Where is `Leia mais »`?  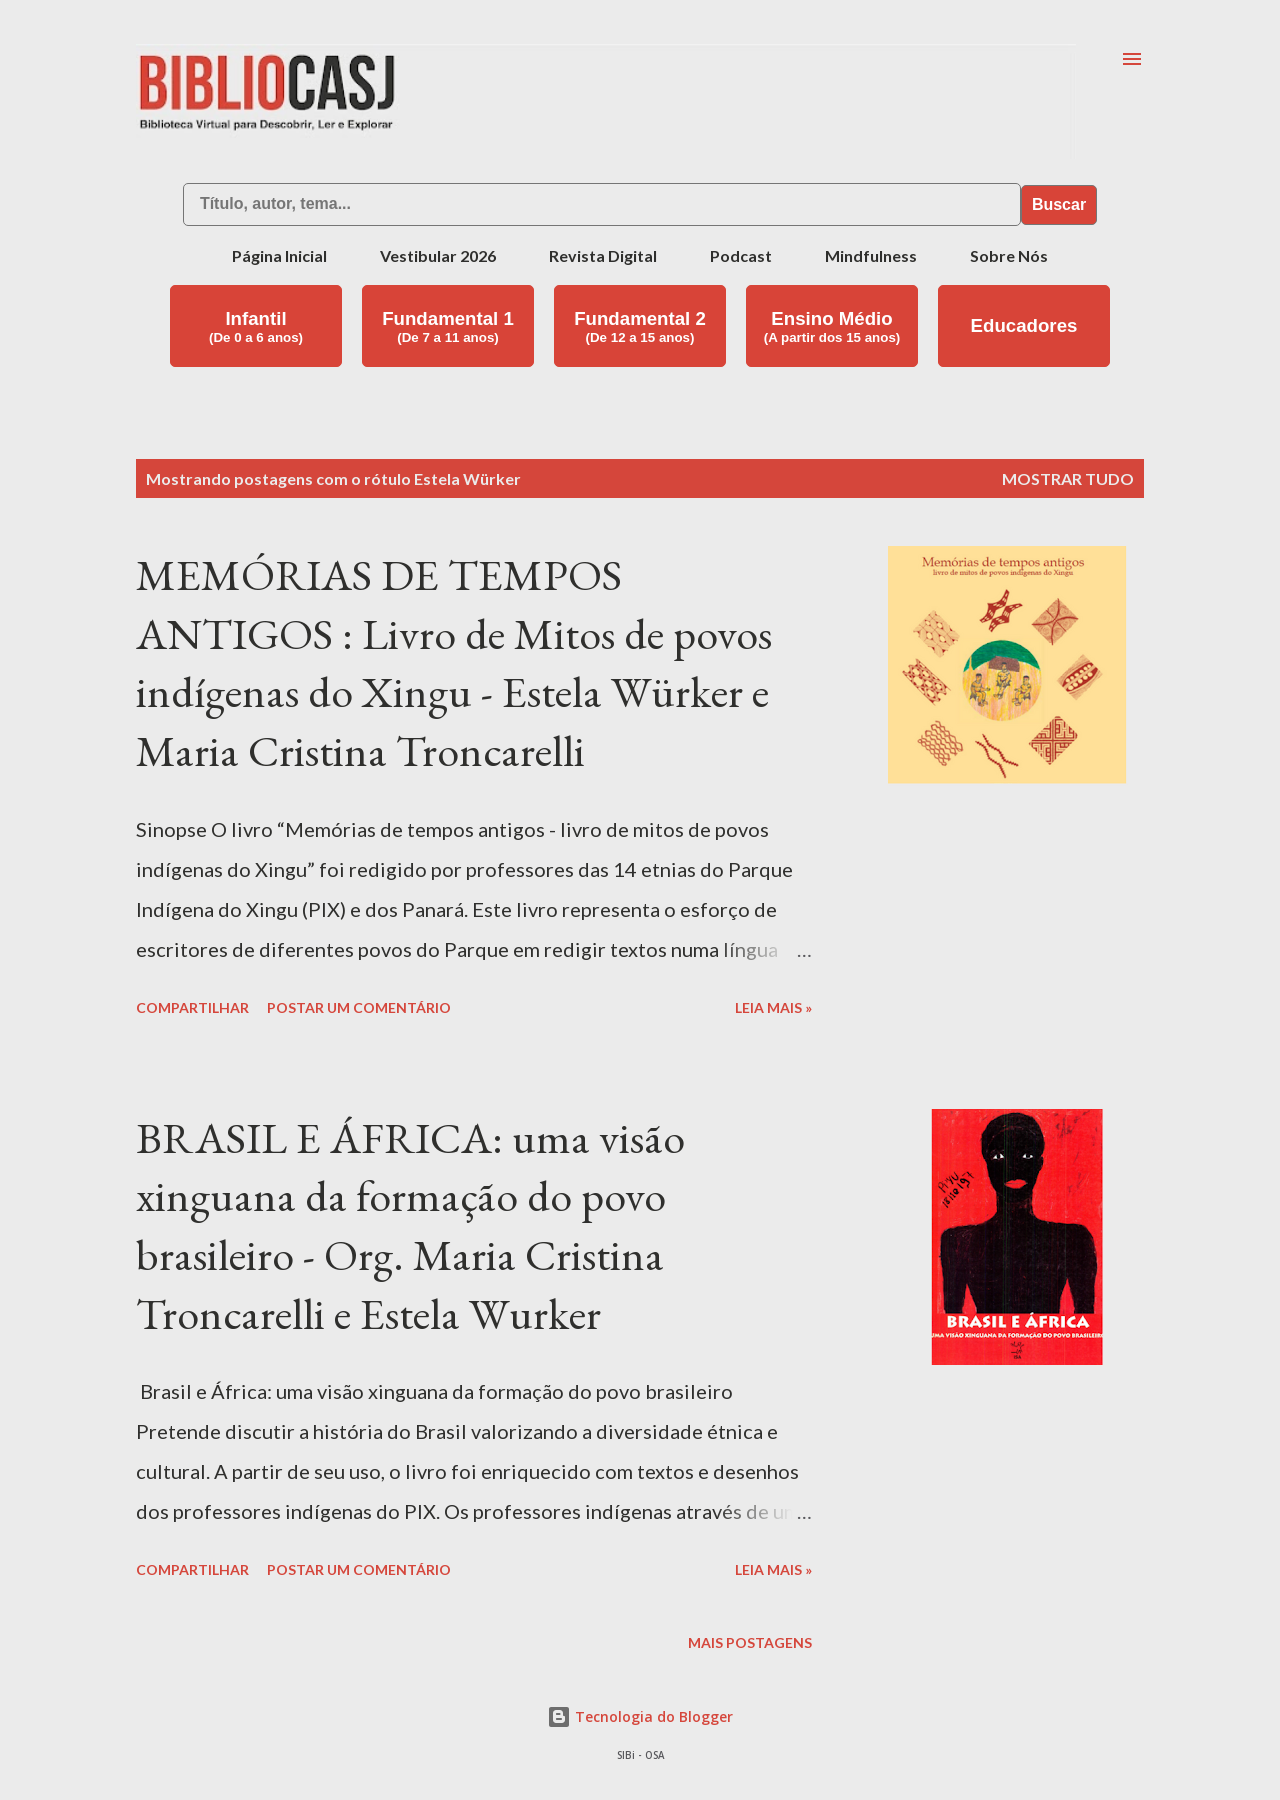 Leia mais » is located at coordinates (773, 1007).